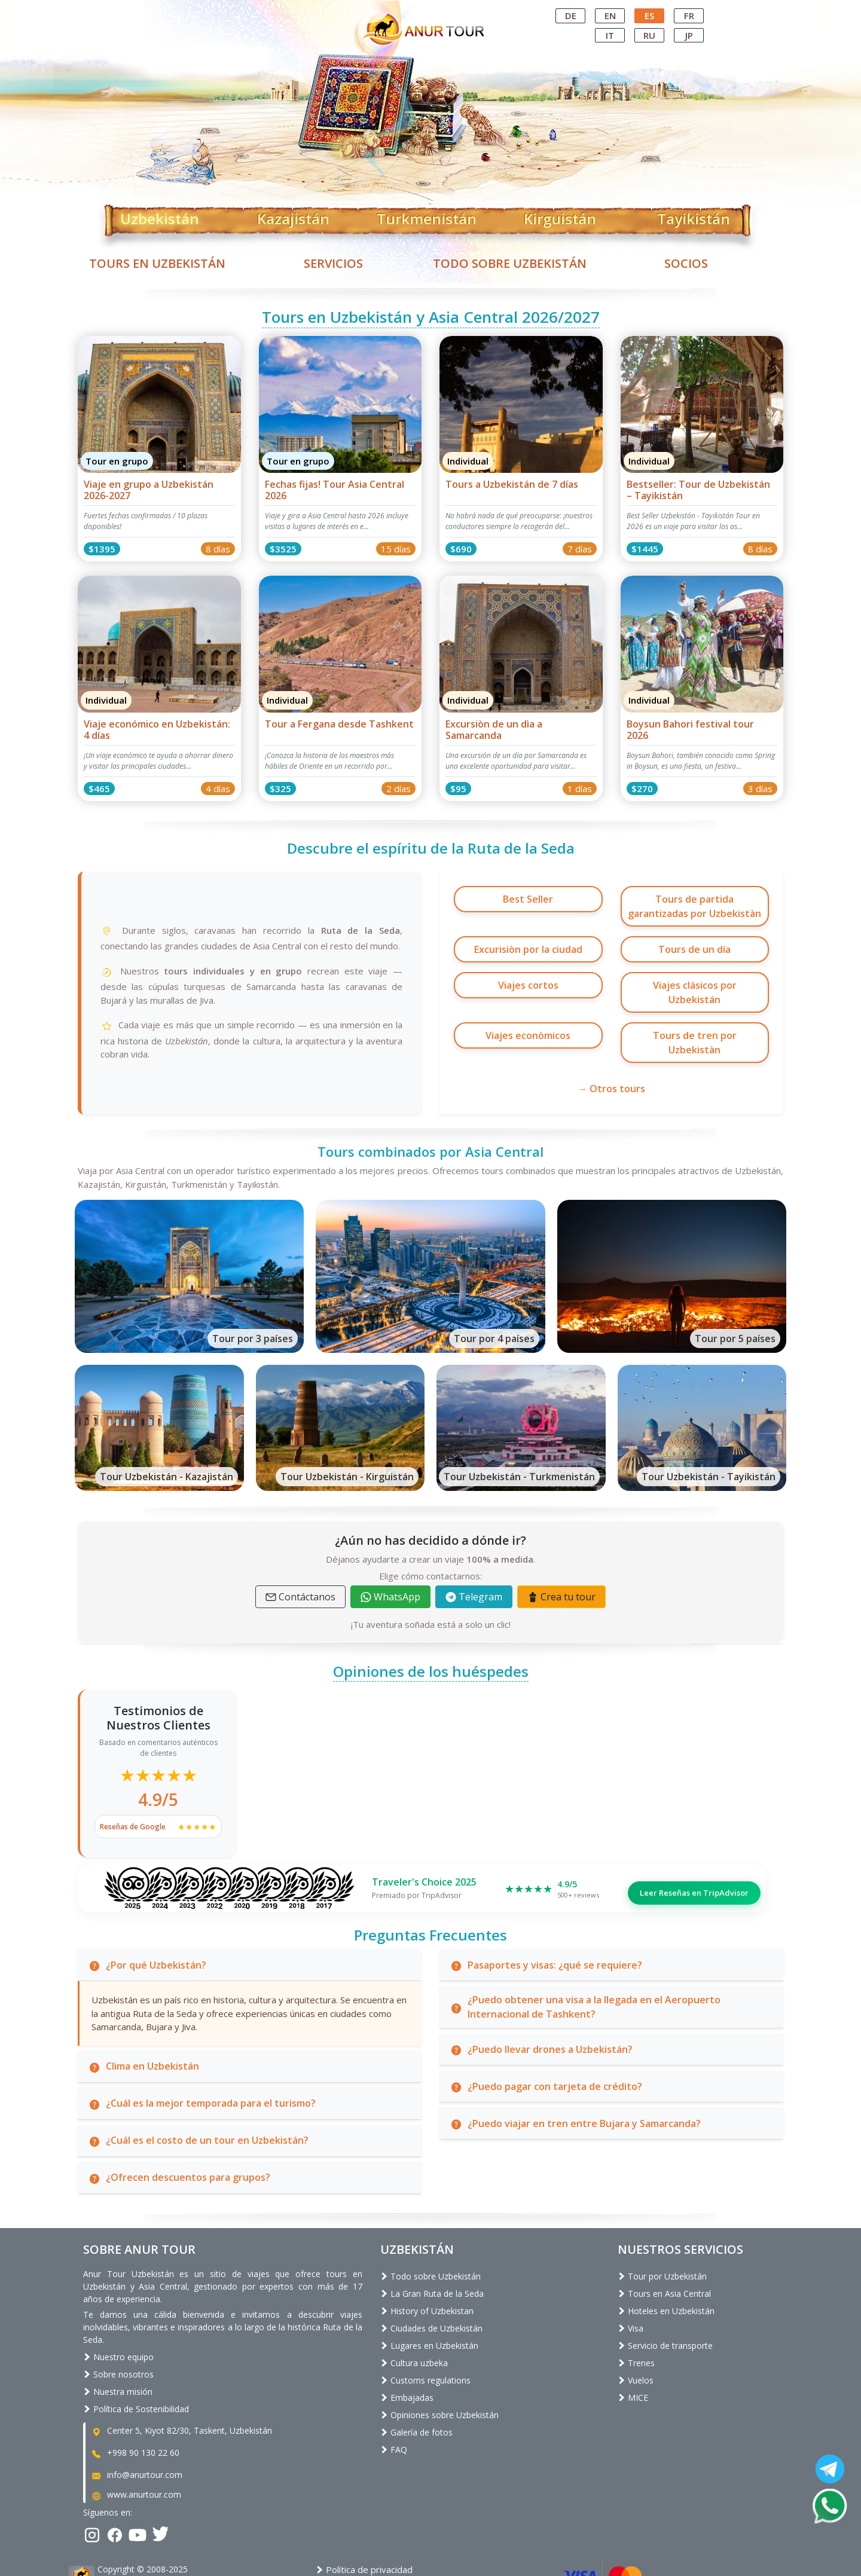  What do you see at coordinates (541, 2003) in the screenshot?
I see `¿Puedo llevar drones a Uzbekistán?` at bounding box center [541, 2003].